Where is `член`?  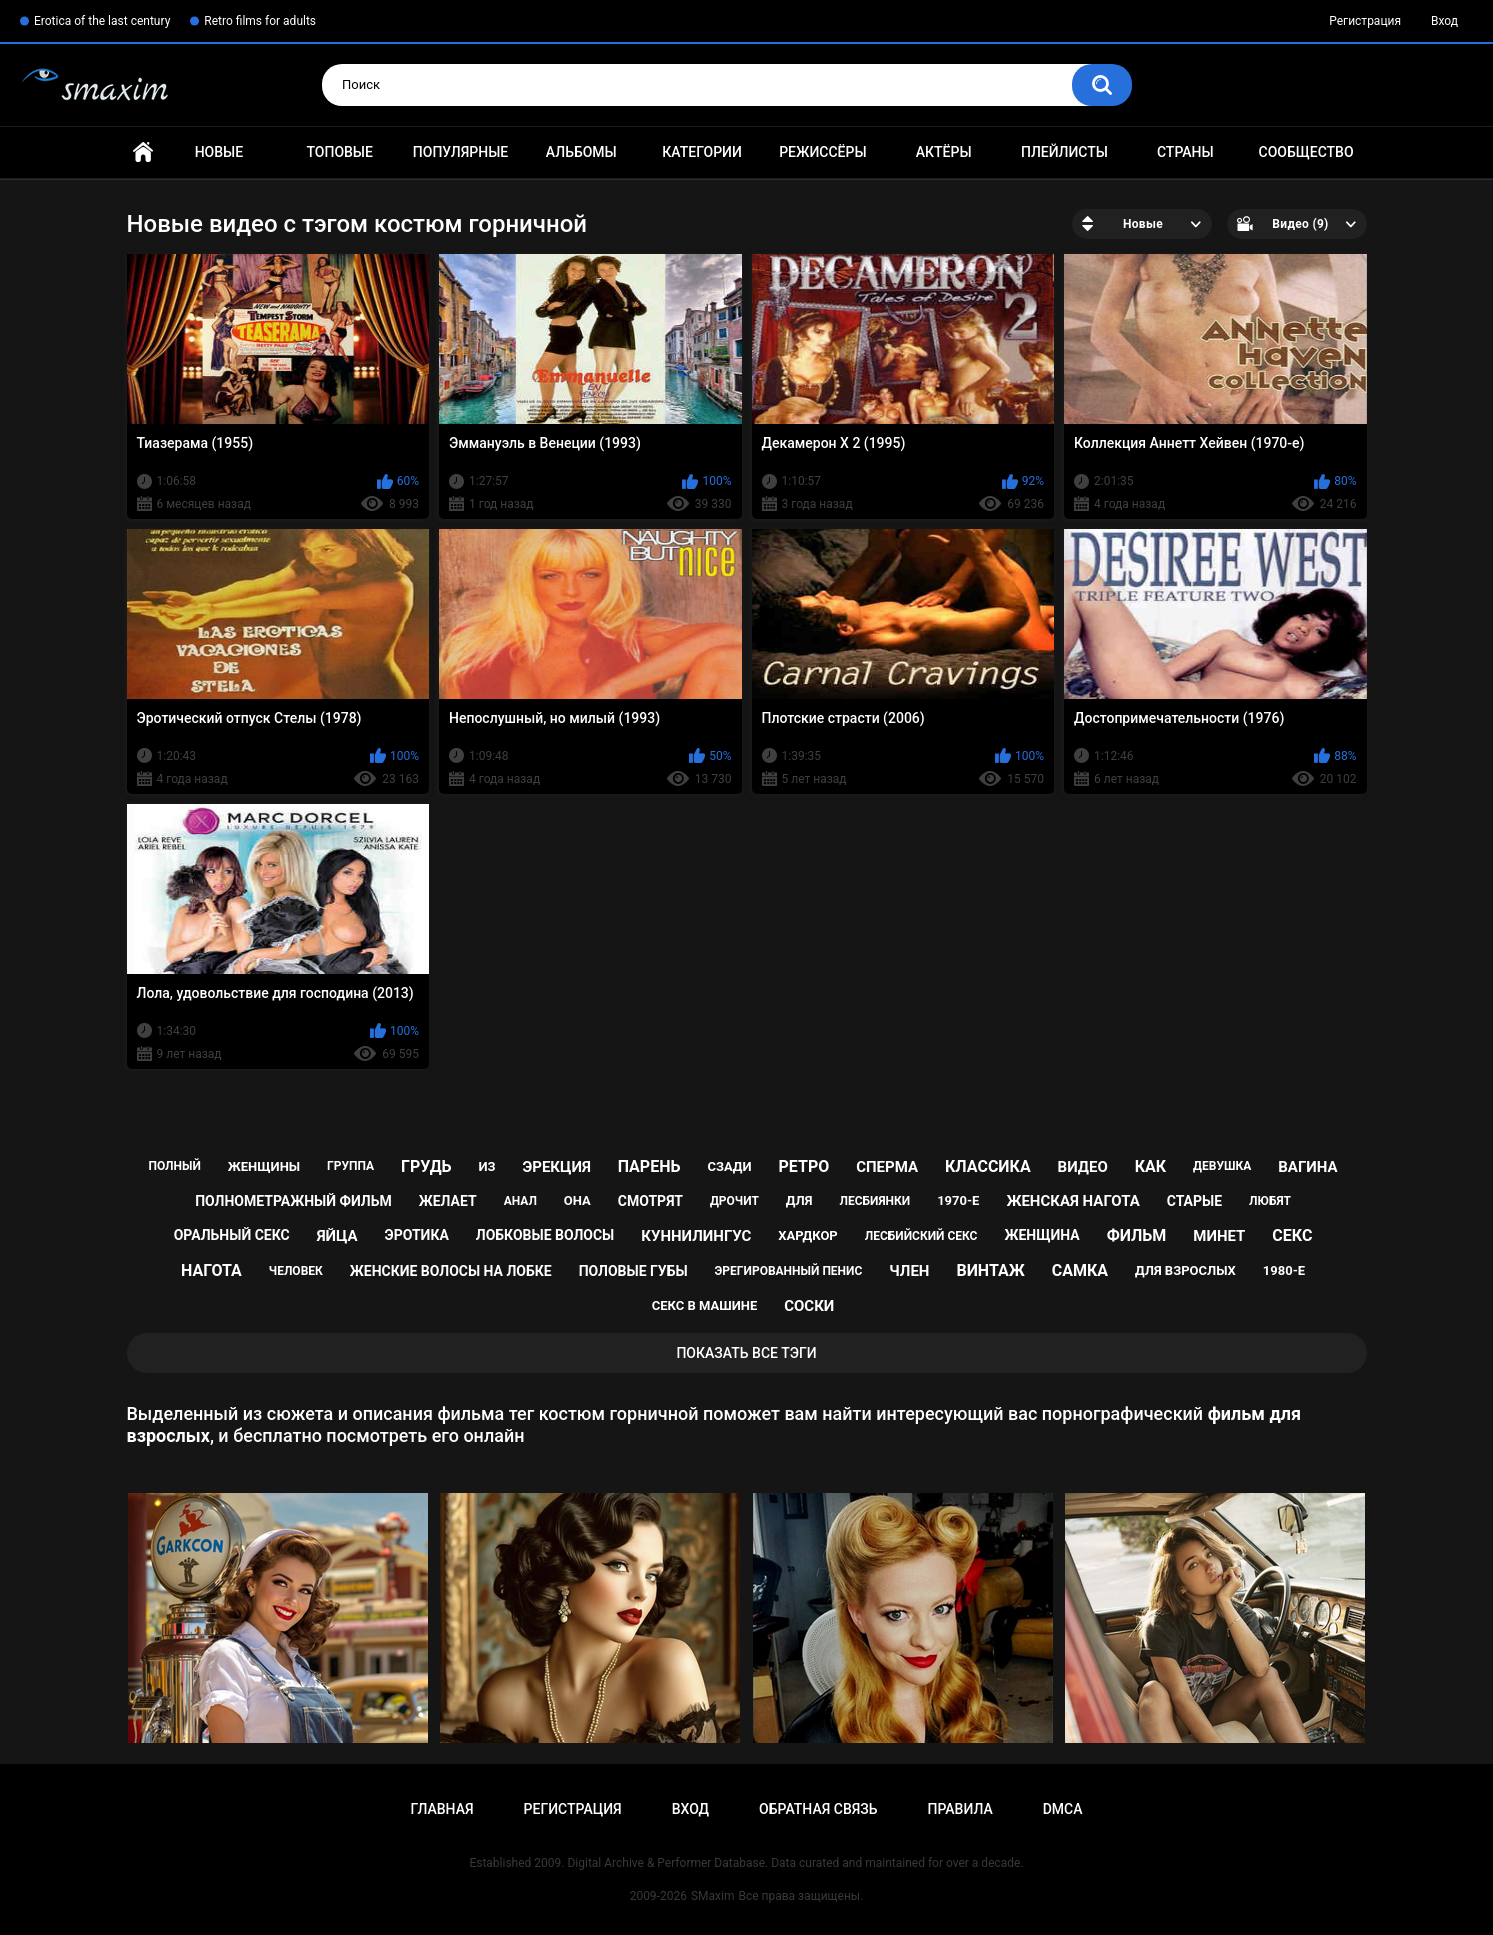 член is located at coordinates (909, 1271).